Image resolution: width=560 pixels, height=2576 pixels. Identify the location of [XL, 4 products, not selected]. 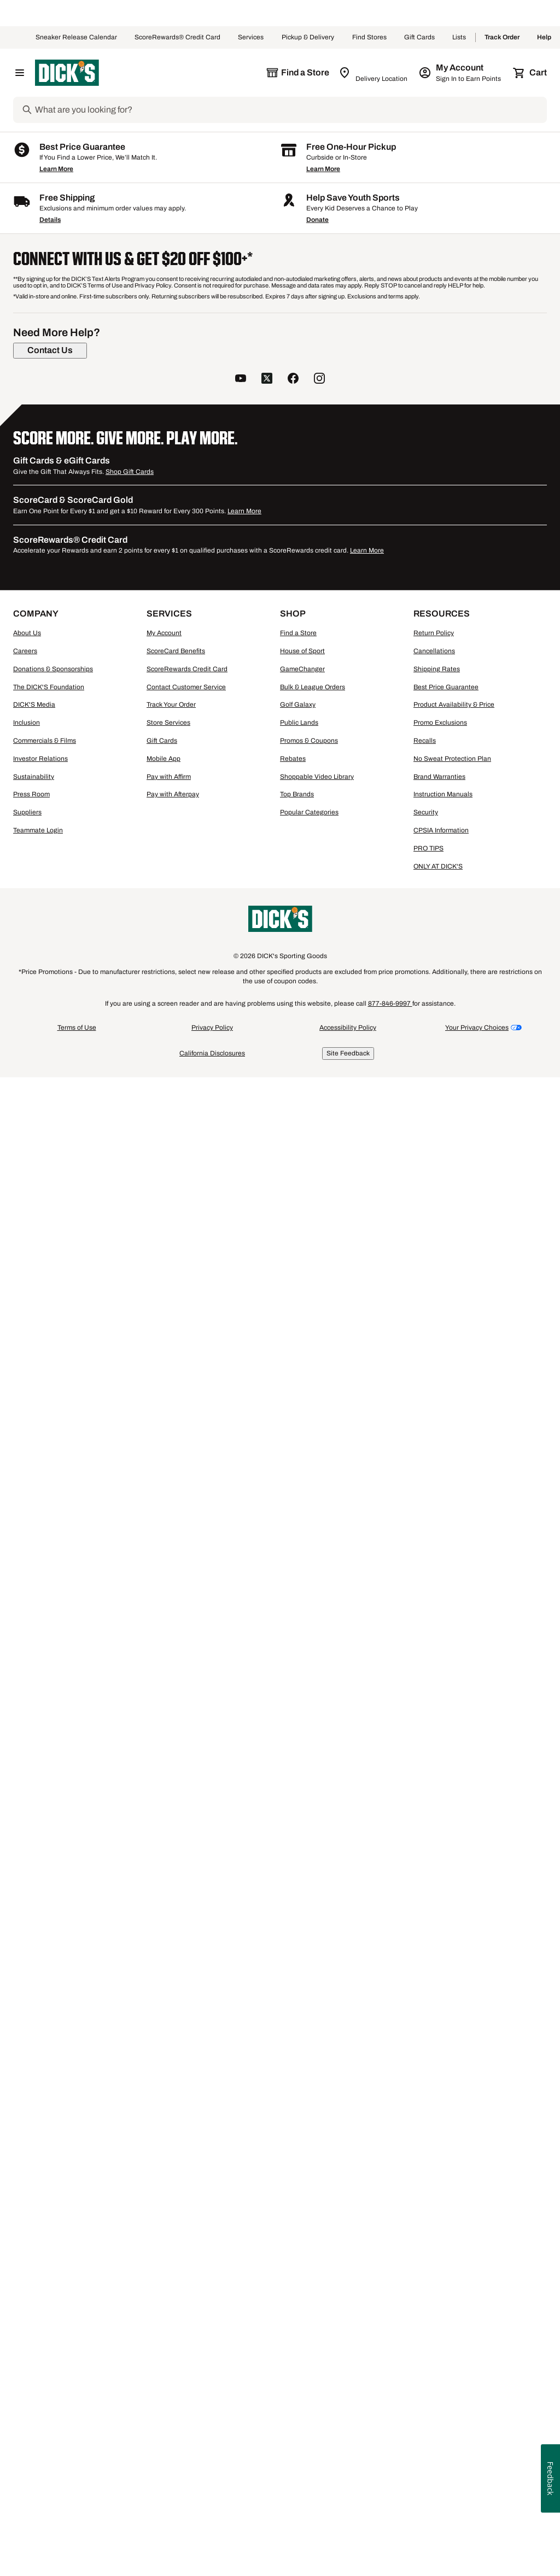
(128, 521).